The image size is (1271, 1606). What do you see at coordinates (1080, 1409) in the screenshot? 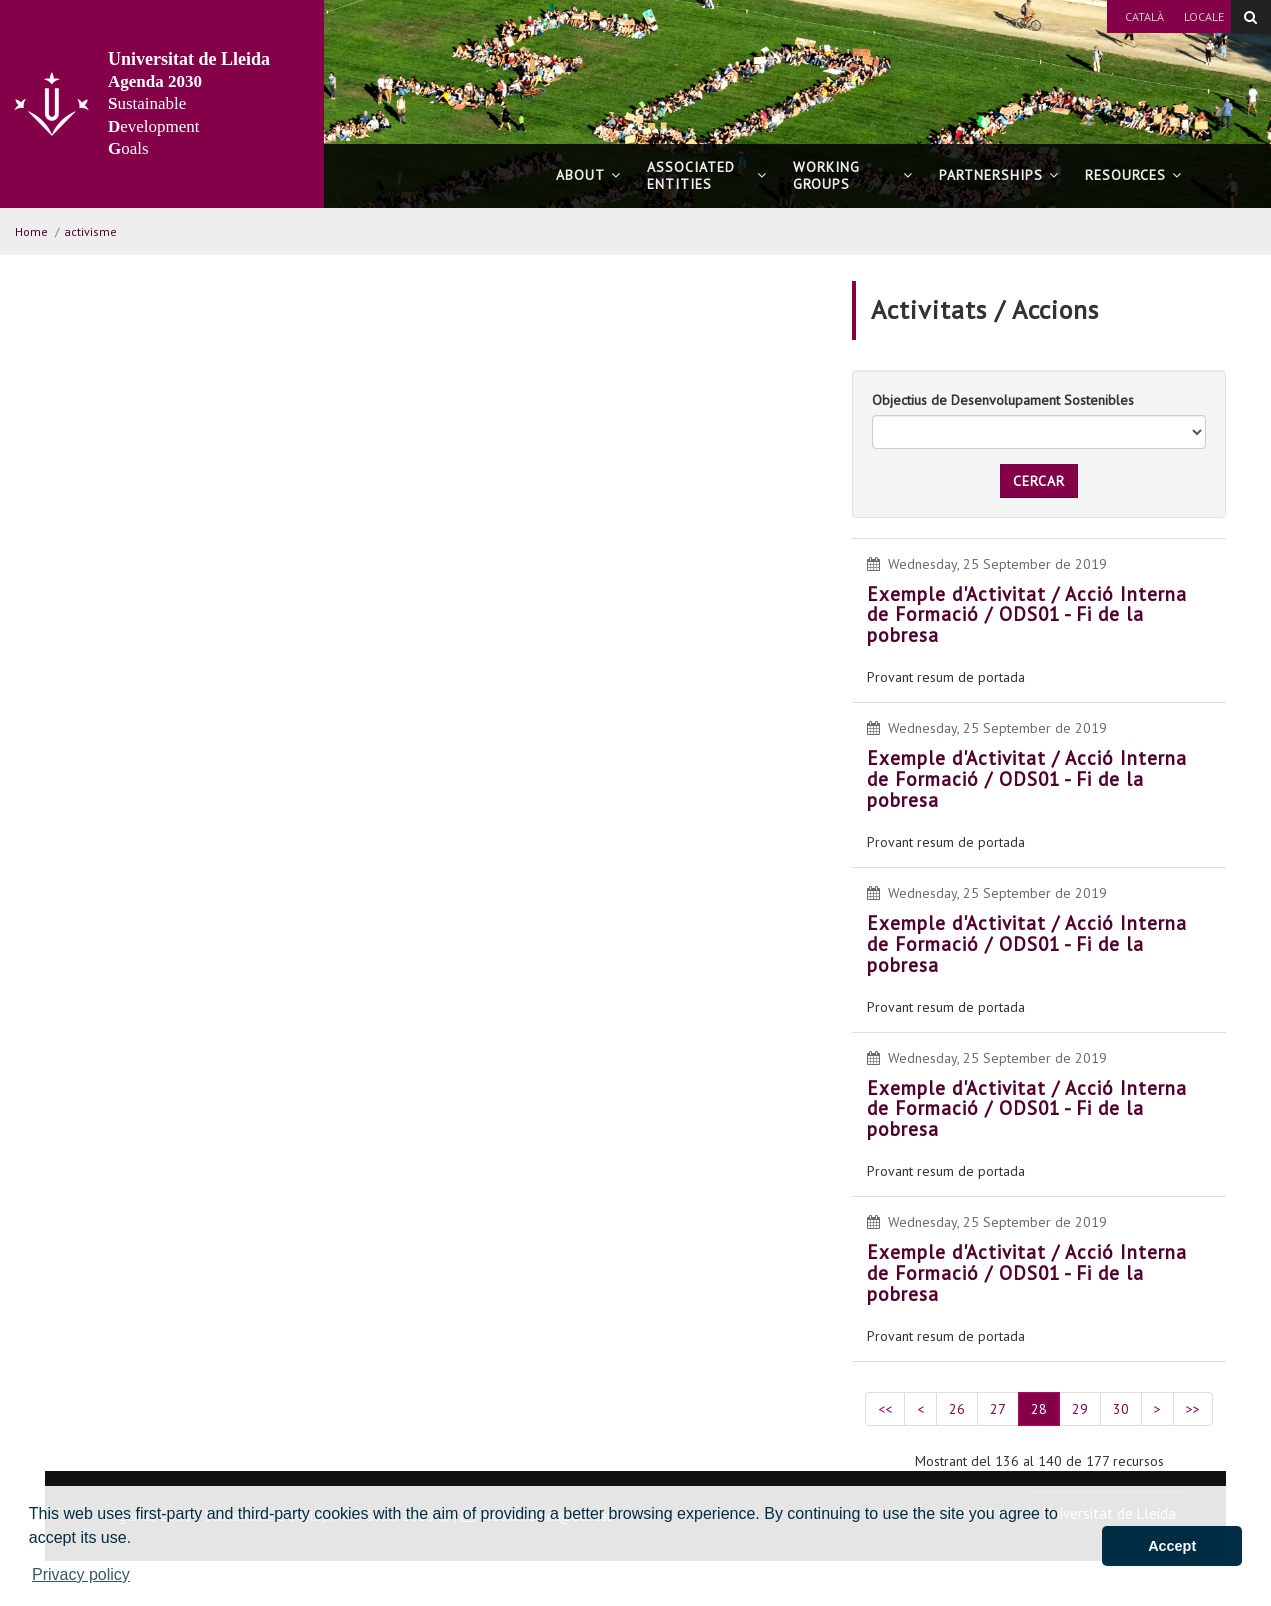
I see `29` at bounding box center [1080, 1409].